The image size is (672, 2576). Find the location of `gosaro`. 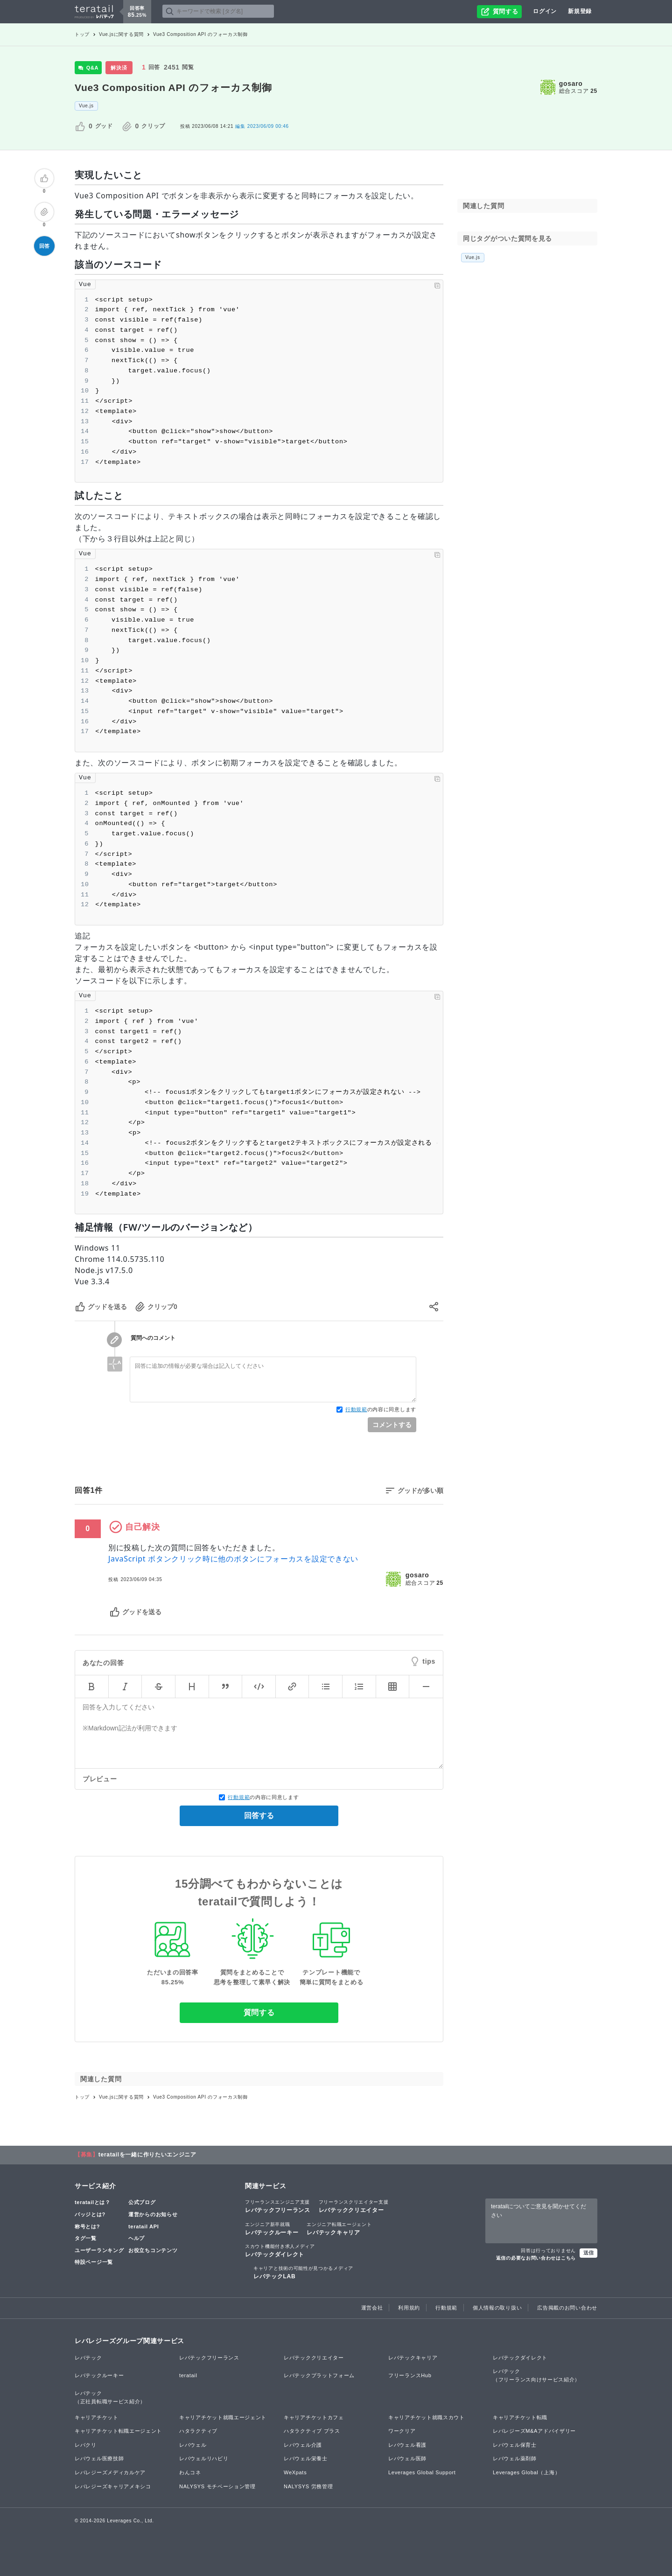

gosaro is located at coordinates (571, 83).